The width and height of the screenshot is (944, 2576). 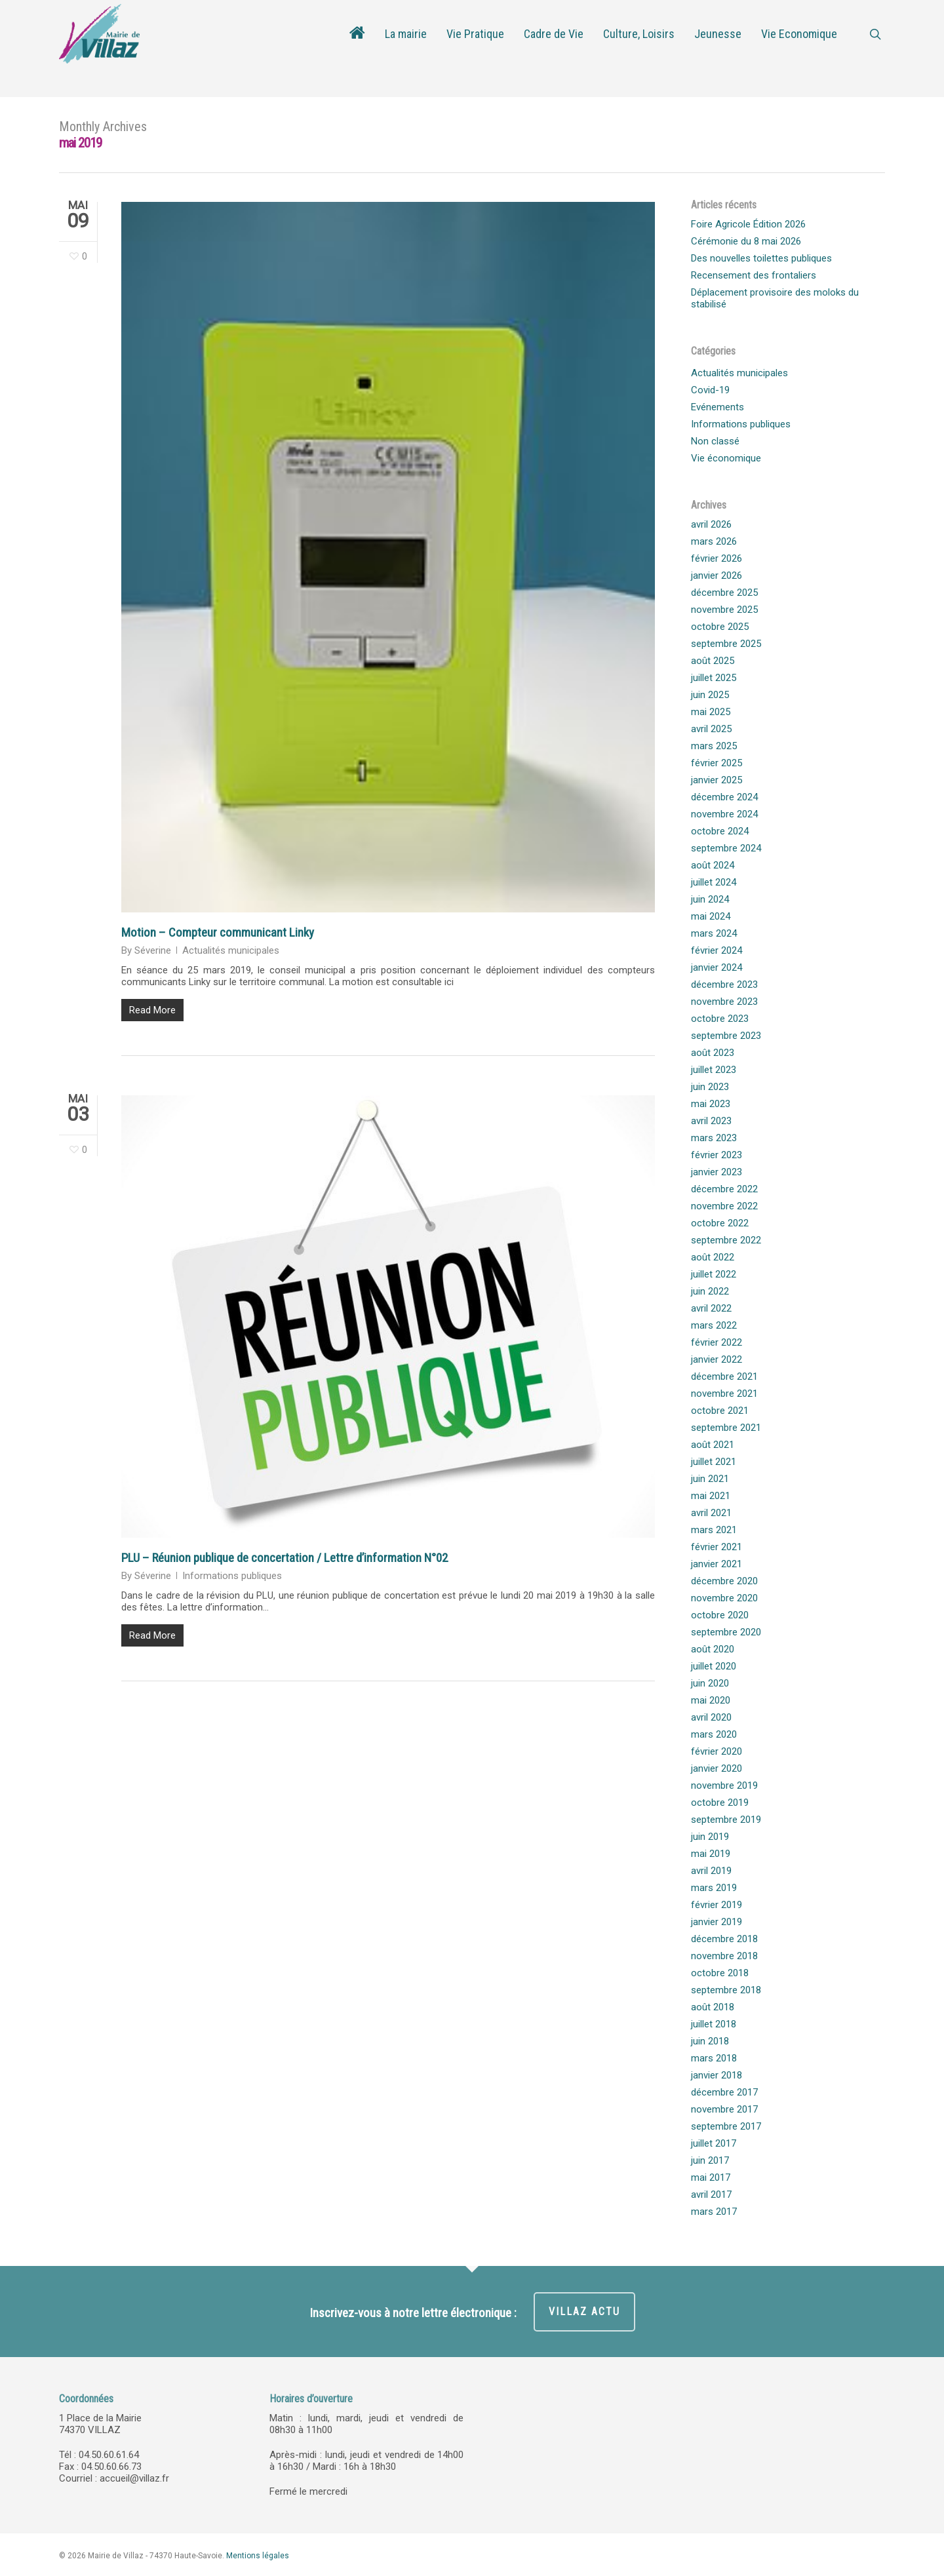 I want to click on septembre 2017, so click(x=726, y=2126).